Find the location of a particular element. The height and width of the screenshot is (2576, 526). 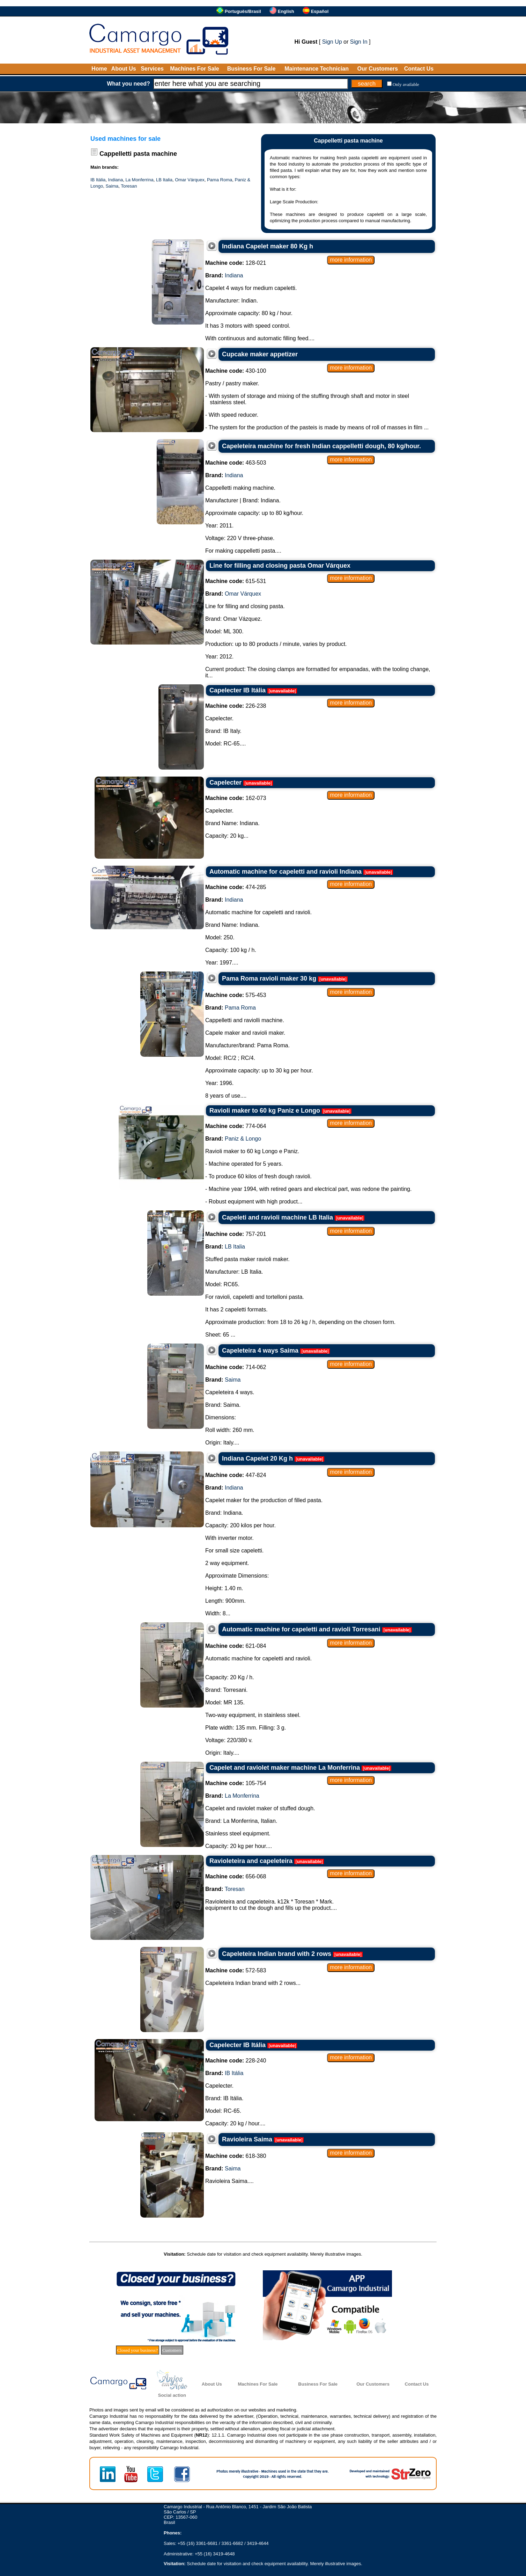

575-453 is located at coordinates (235, 995).